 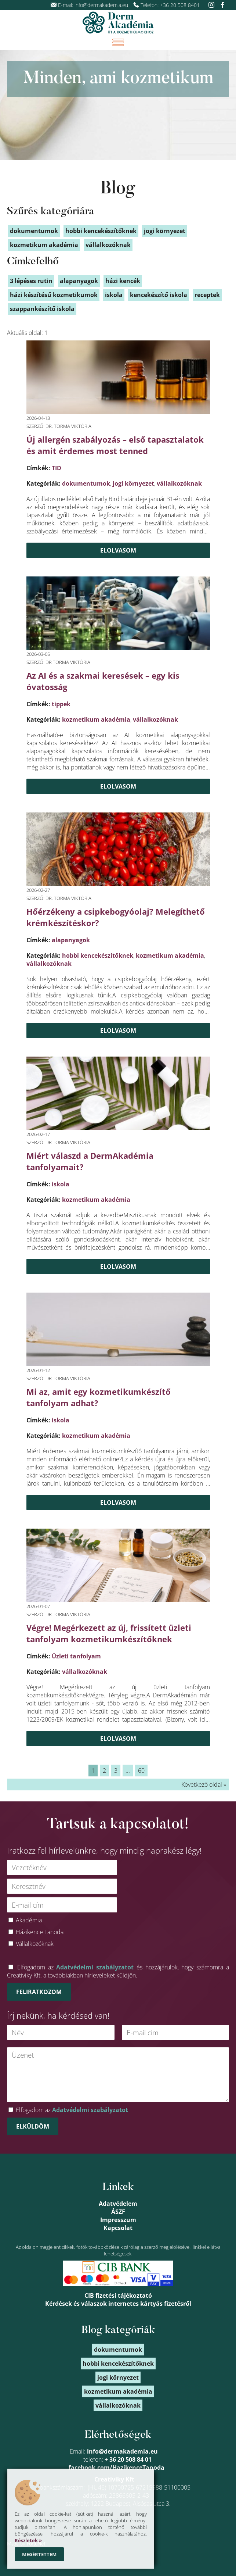 I want to click on Megértettem, so click(x=39, y=2554).